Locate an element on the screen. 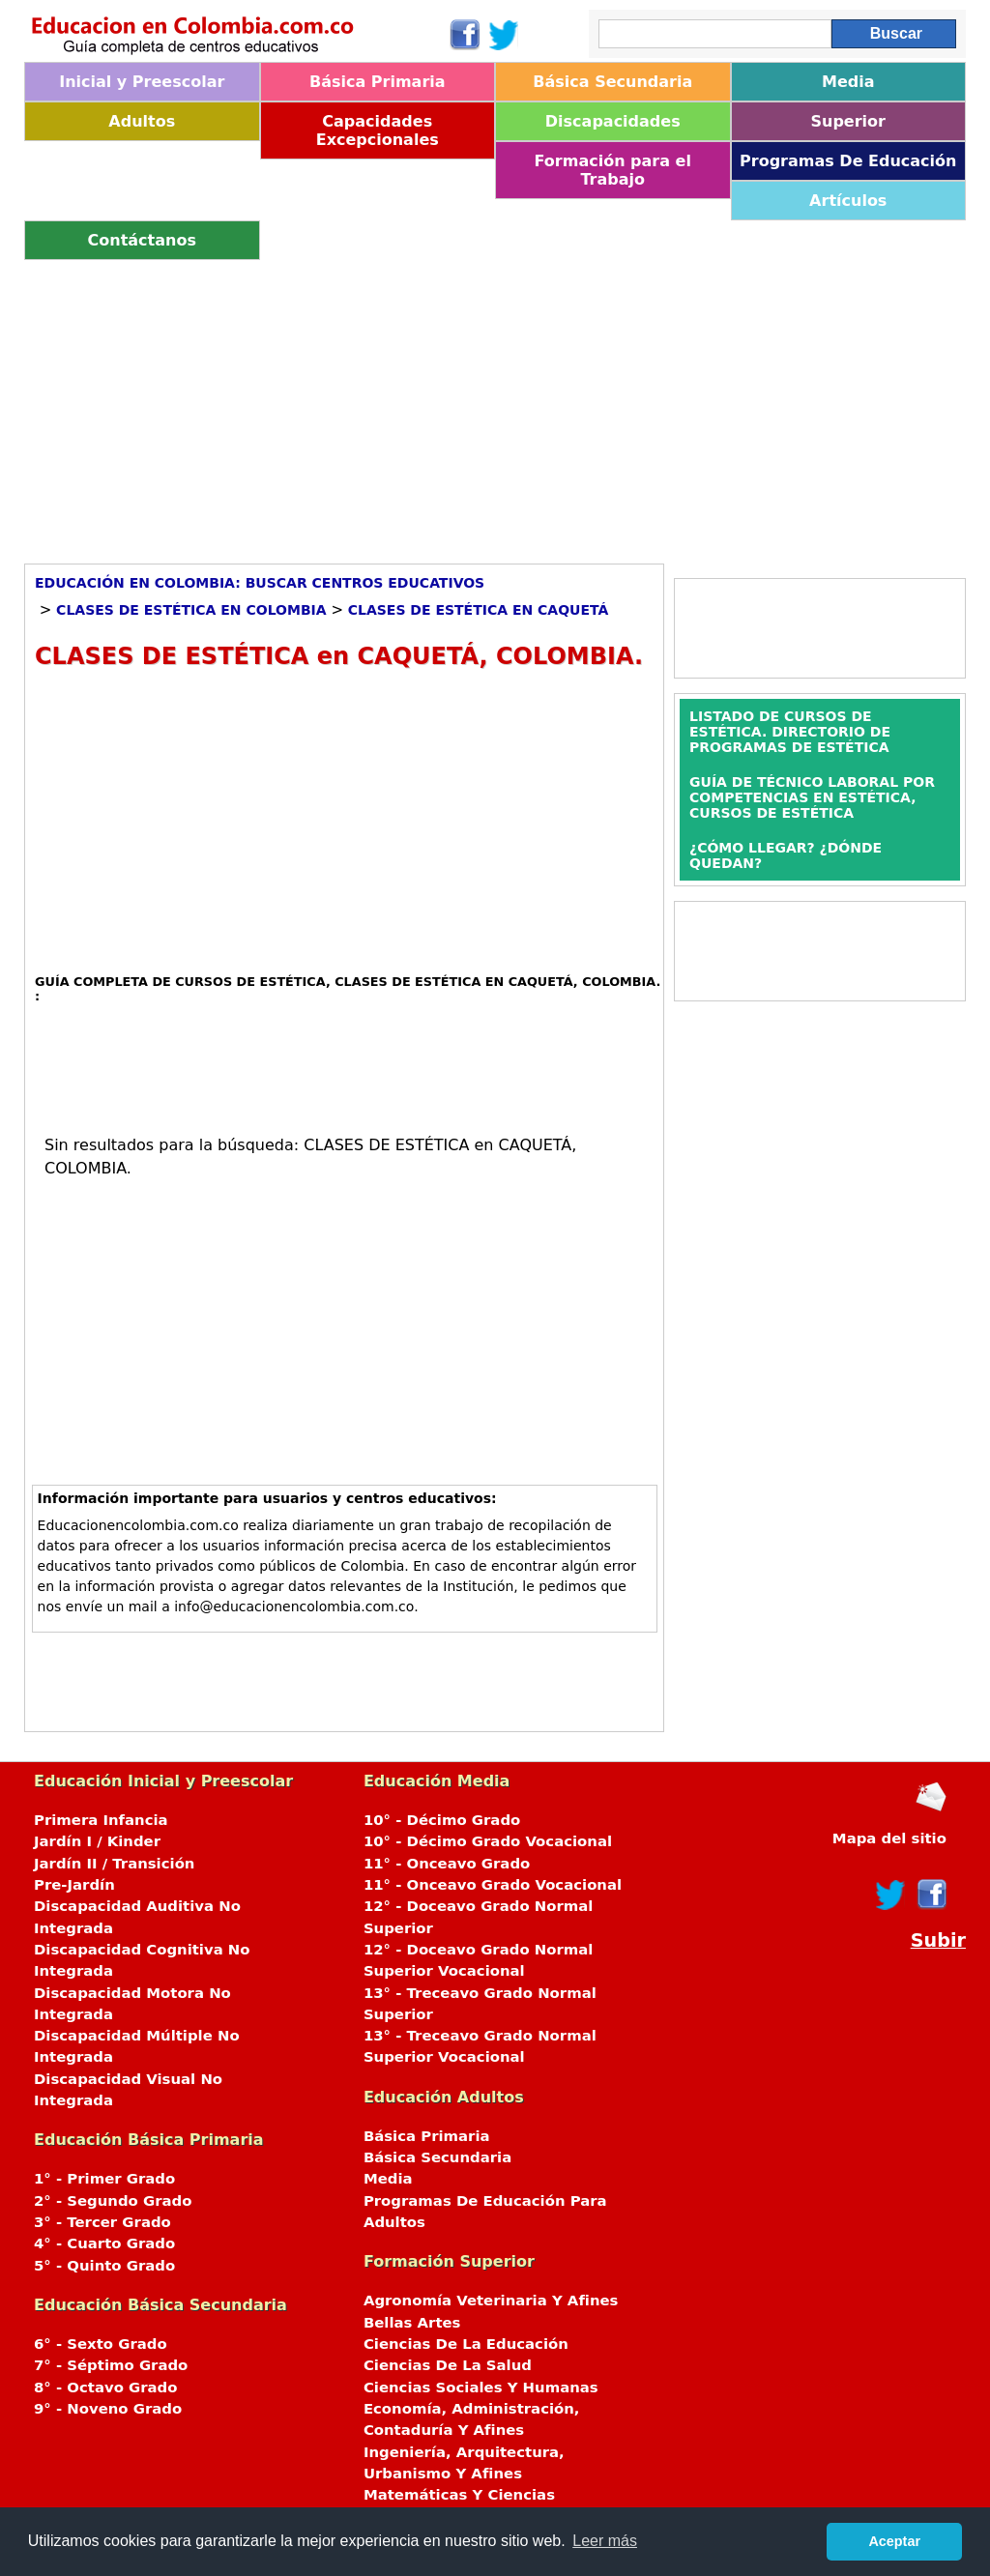  4° - Cuarto Grado is located at coordinates (104, 2243).